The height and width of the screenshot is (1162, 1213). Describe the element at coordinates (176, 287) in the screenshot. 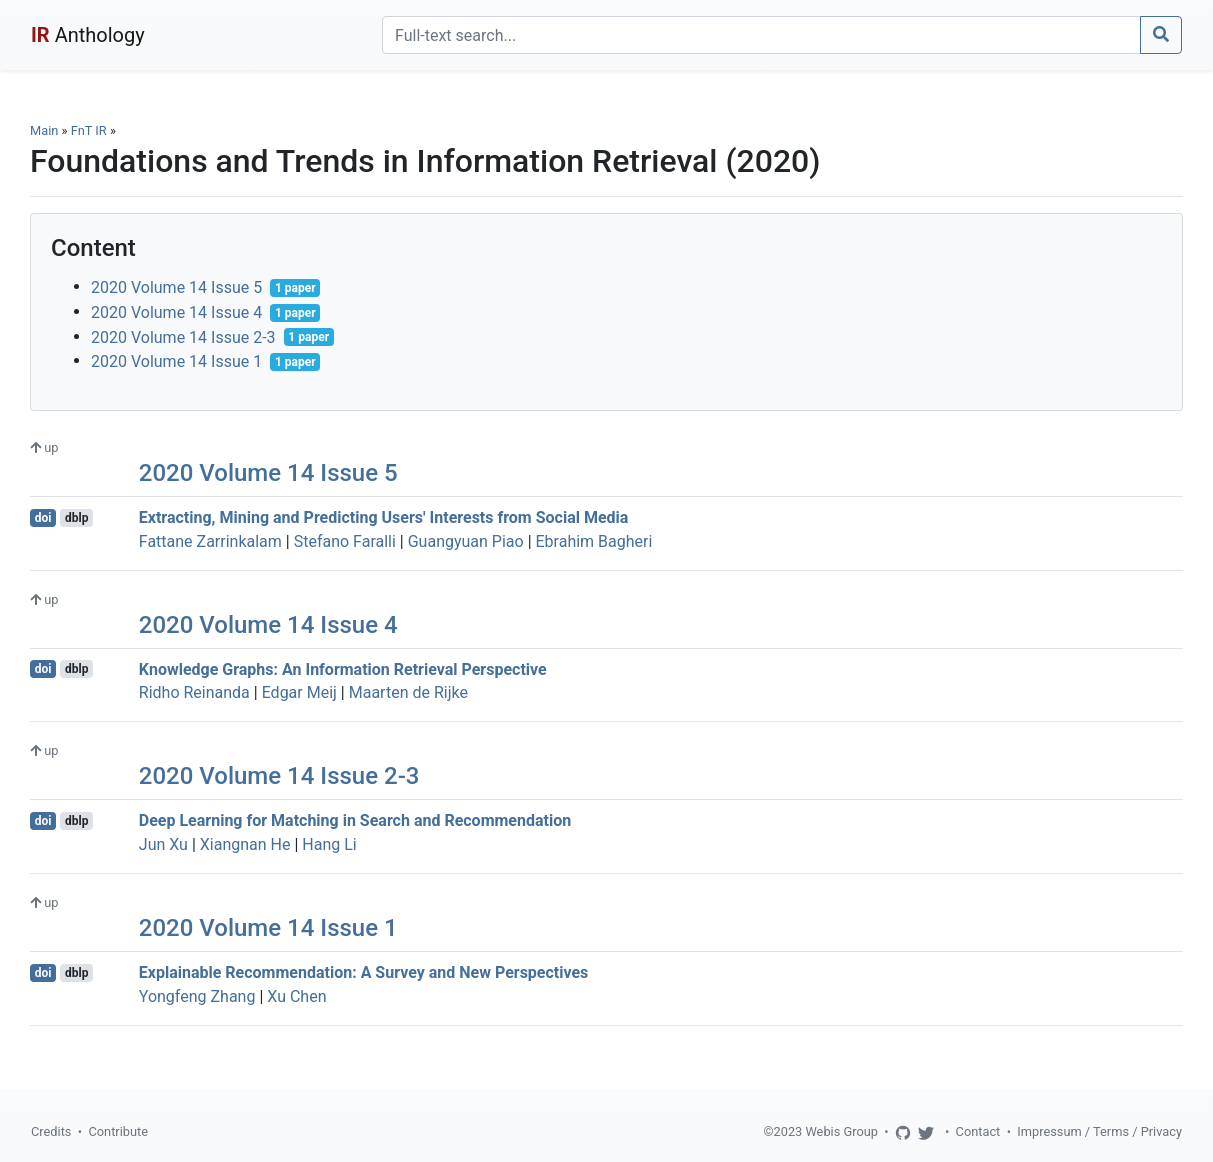

I see `2020 Volume 14 Issue 5` at that location.